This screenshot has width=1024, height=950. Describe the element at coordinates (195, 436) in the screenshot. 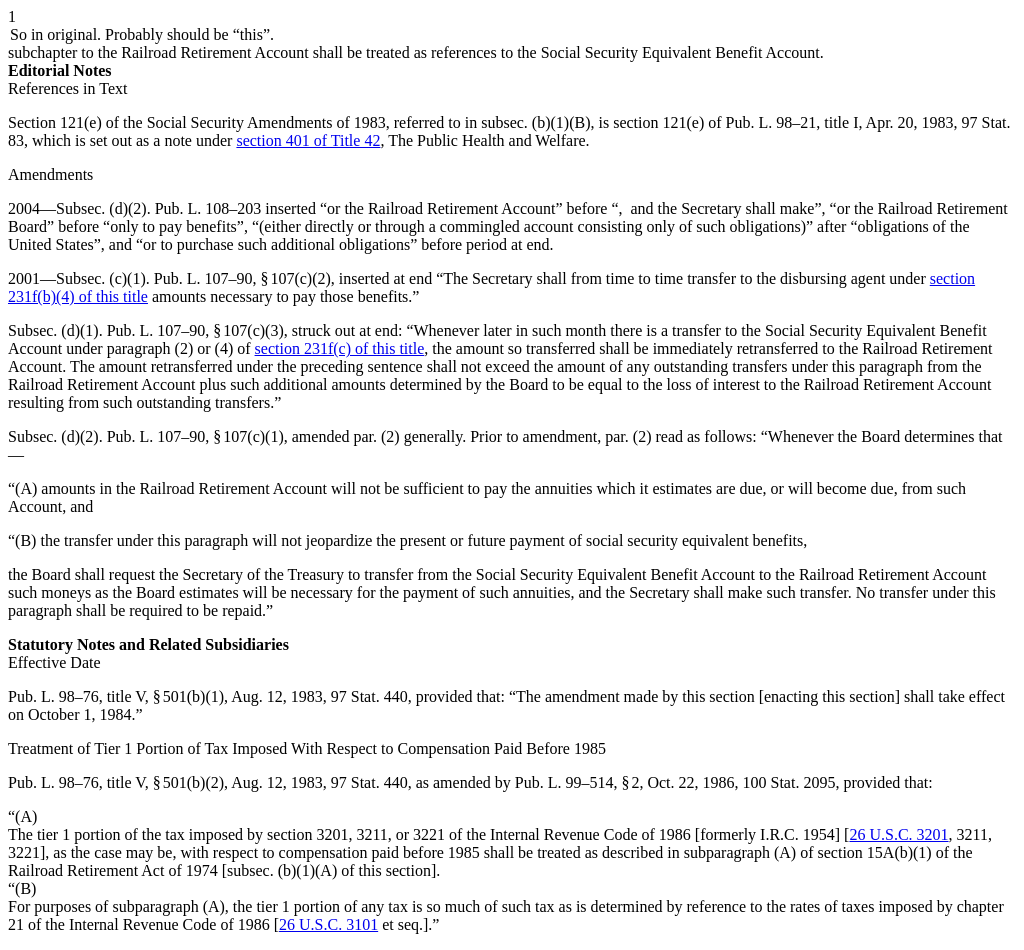

I see `Pub. L. 107–90, § 107(c)(1)` at that location.